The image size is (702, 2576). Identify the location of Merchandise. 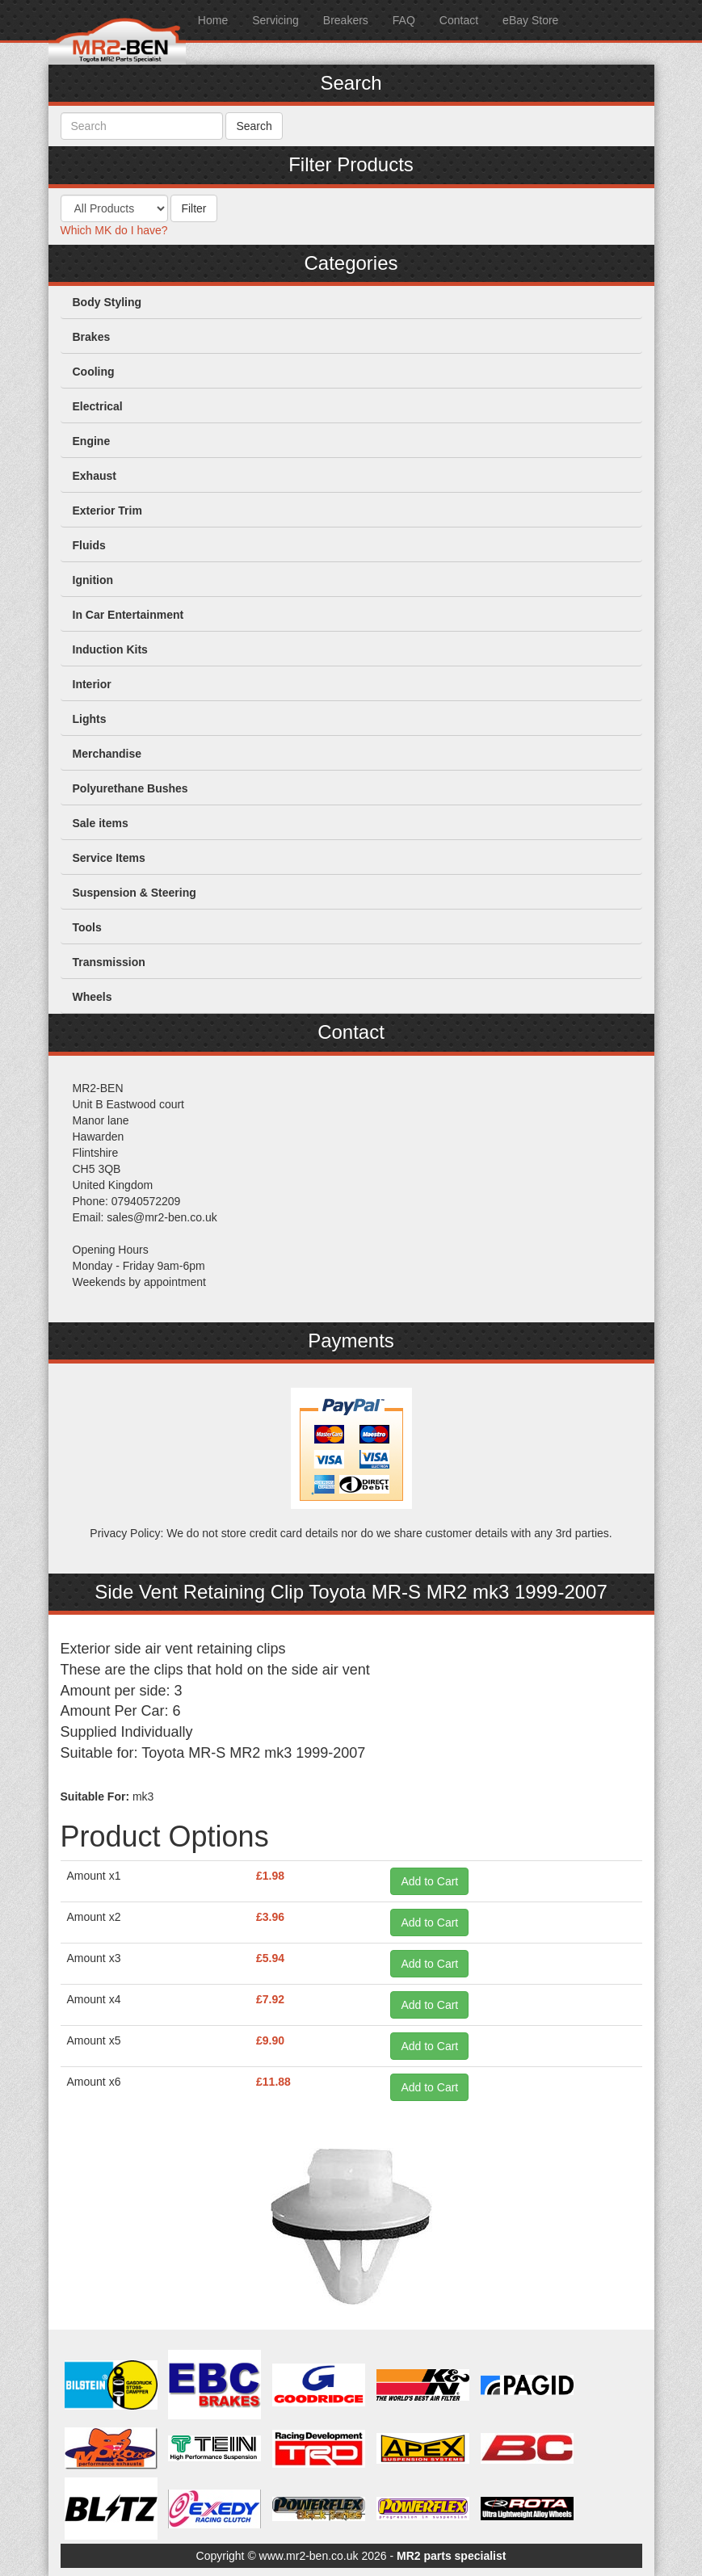
(107, 753).